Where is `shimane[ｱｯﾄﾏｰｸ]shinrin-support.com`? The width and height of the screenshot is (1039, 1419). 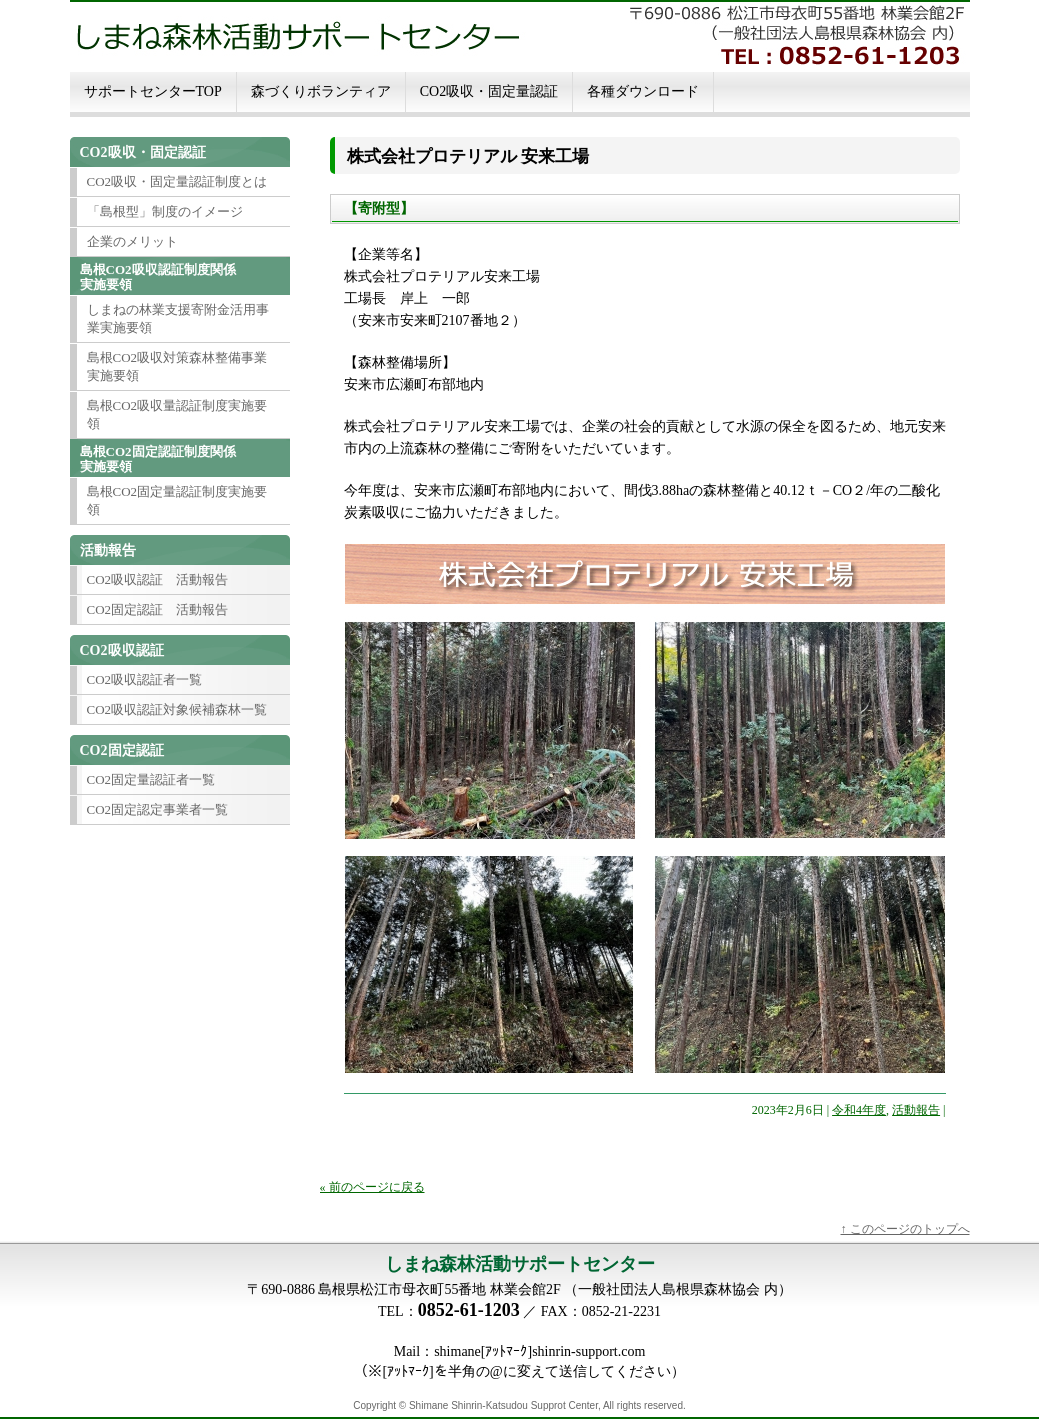 shimane[ｱｯﾄﾏｰｸ]shinrin-support.com is located at coordinates (539, 1351).